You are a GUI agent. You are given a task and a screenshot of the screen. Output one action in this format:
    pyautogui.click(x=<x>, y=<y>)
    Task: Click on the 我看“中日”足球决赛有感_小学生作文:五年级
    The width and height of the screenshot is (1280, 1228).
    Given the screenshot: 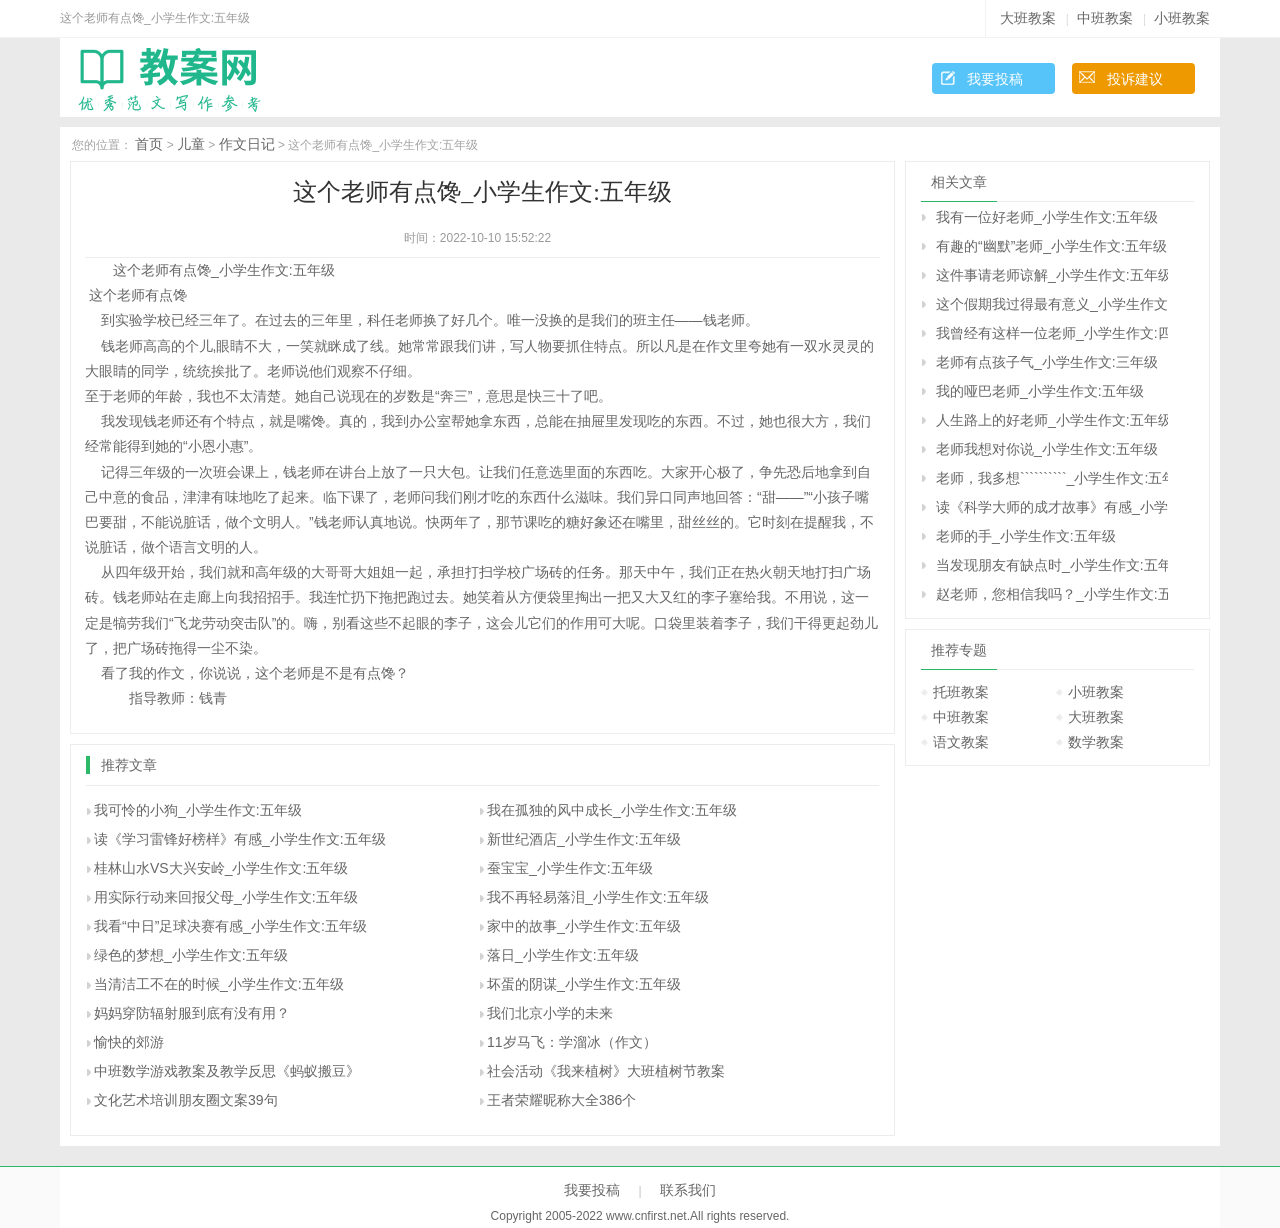 What is the action you would take?
    pyautogui.click(x=230, y=926)
    